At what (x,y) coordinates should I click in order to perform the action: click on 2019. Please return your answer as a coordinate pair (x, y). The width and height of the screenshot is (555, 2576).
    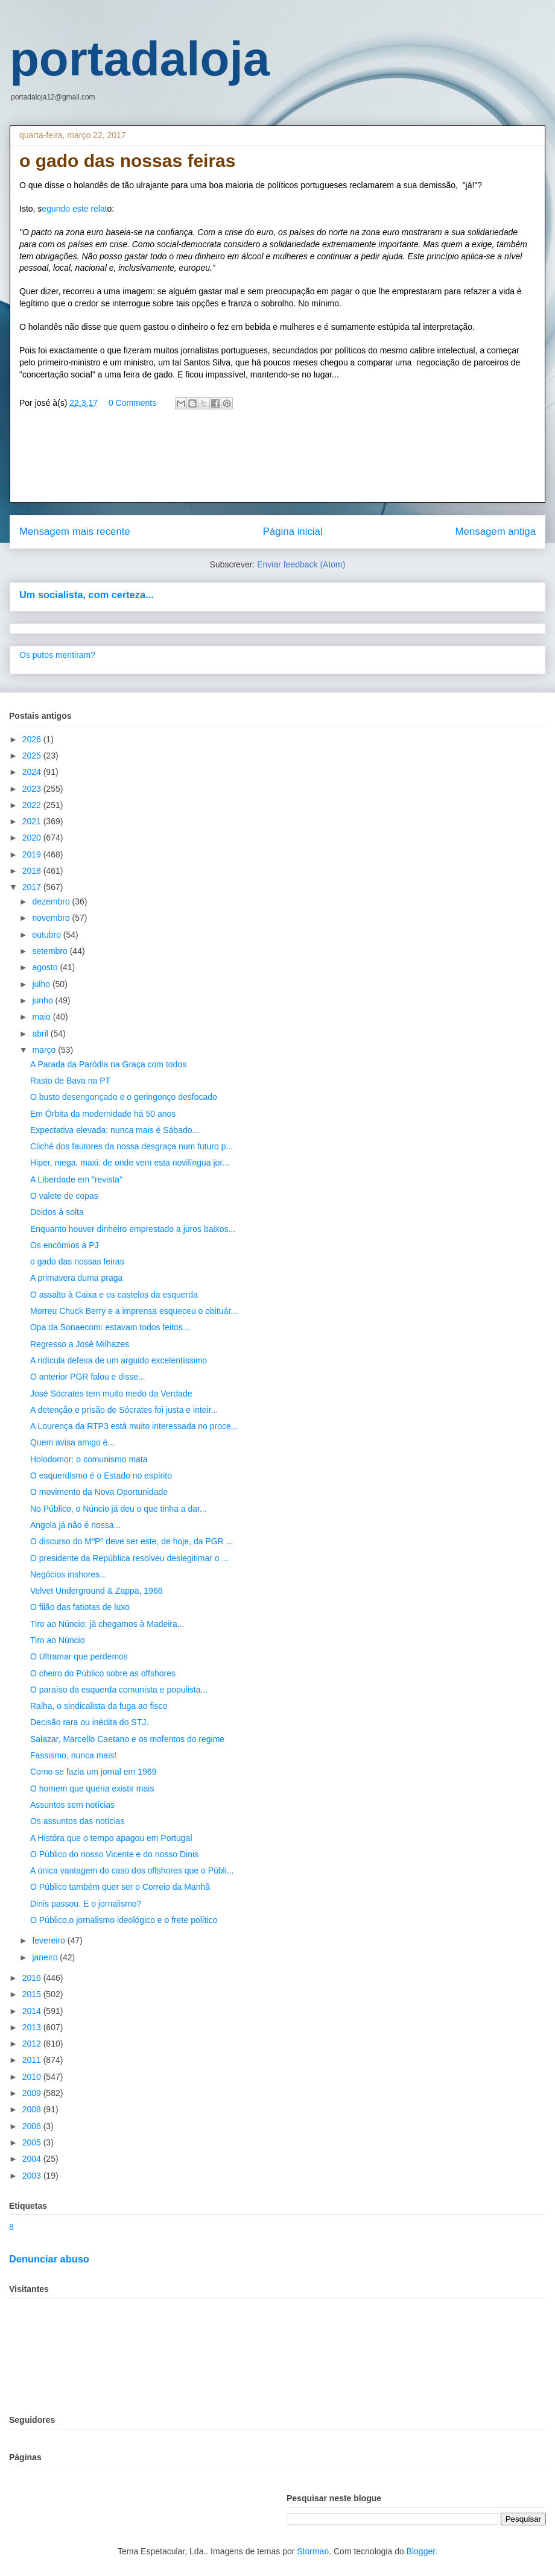
    Looking at the image, I should click on (32, 854).